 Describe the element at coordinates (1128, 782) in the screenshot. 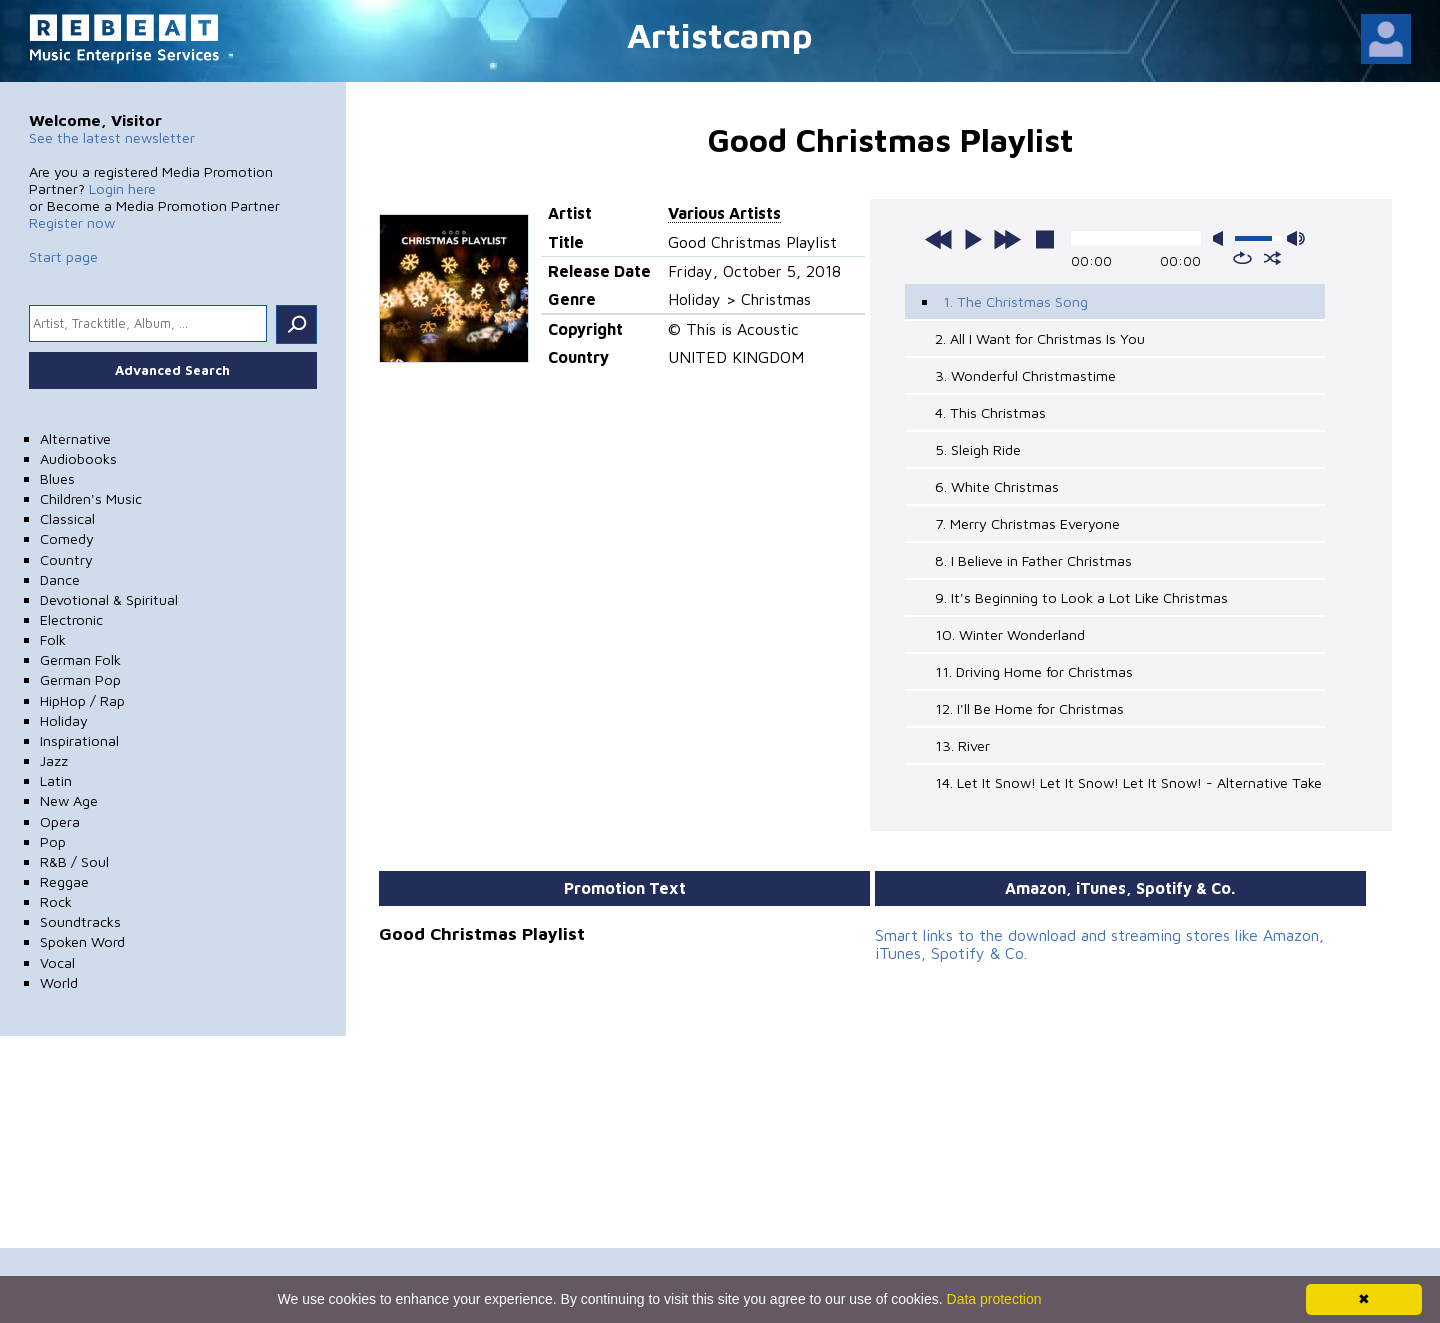

I see `14. Let It Snow! Let It Snow! Let It Snow! - Alternative Take` at that location.